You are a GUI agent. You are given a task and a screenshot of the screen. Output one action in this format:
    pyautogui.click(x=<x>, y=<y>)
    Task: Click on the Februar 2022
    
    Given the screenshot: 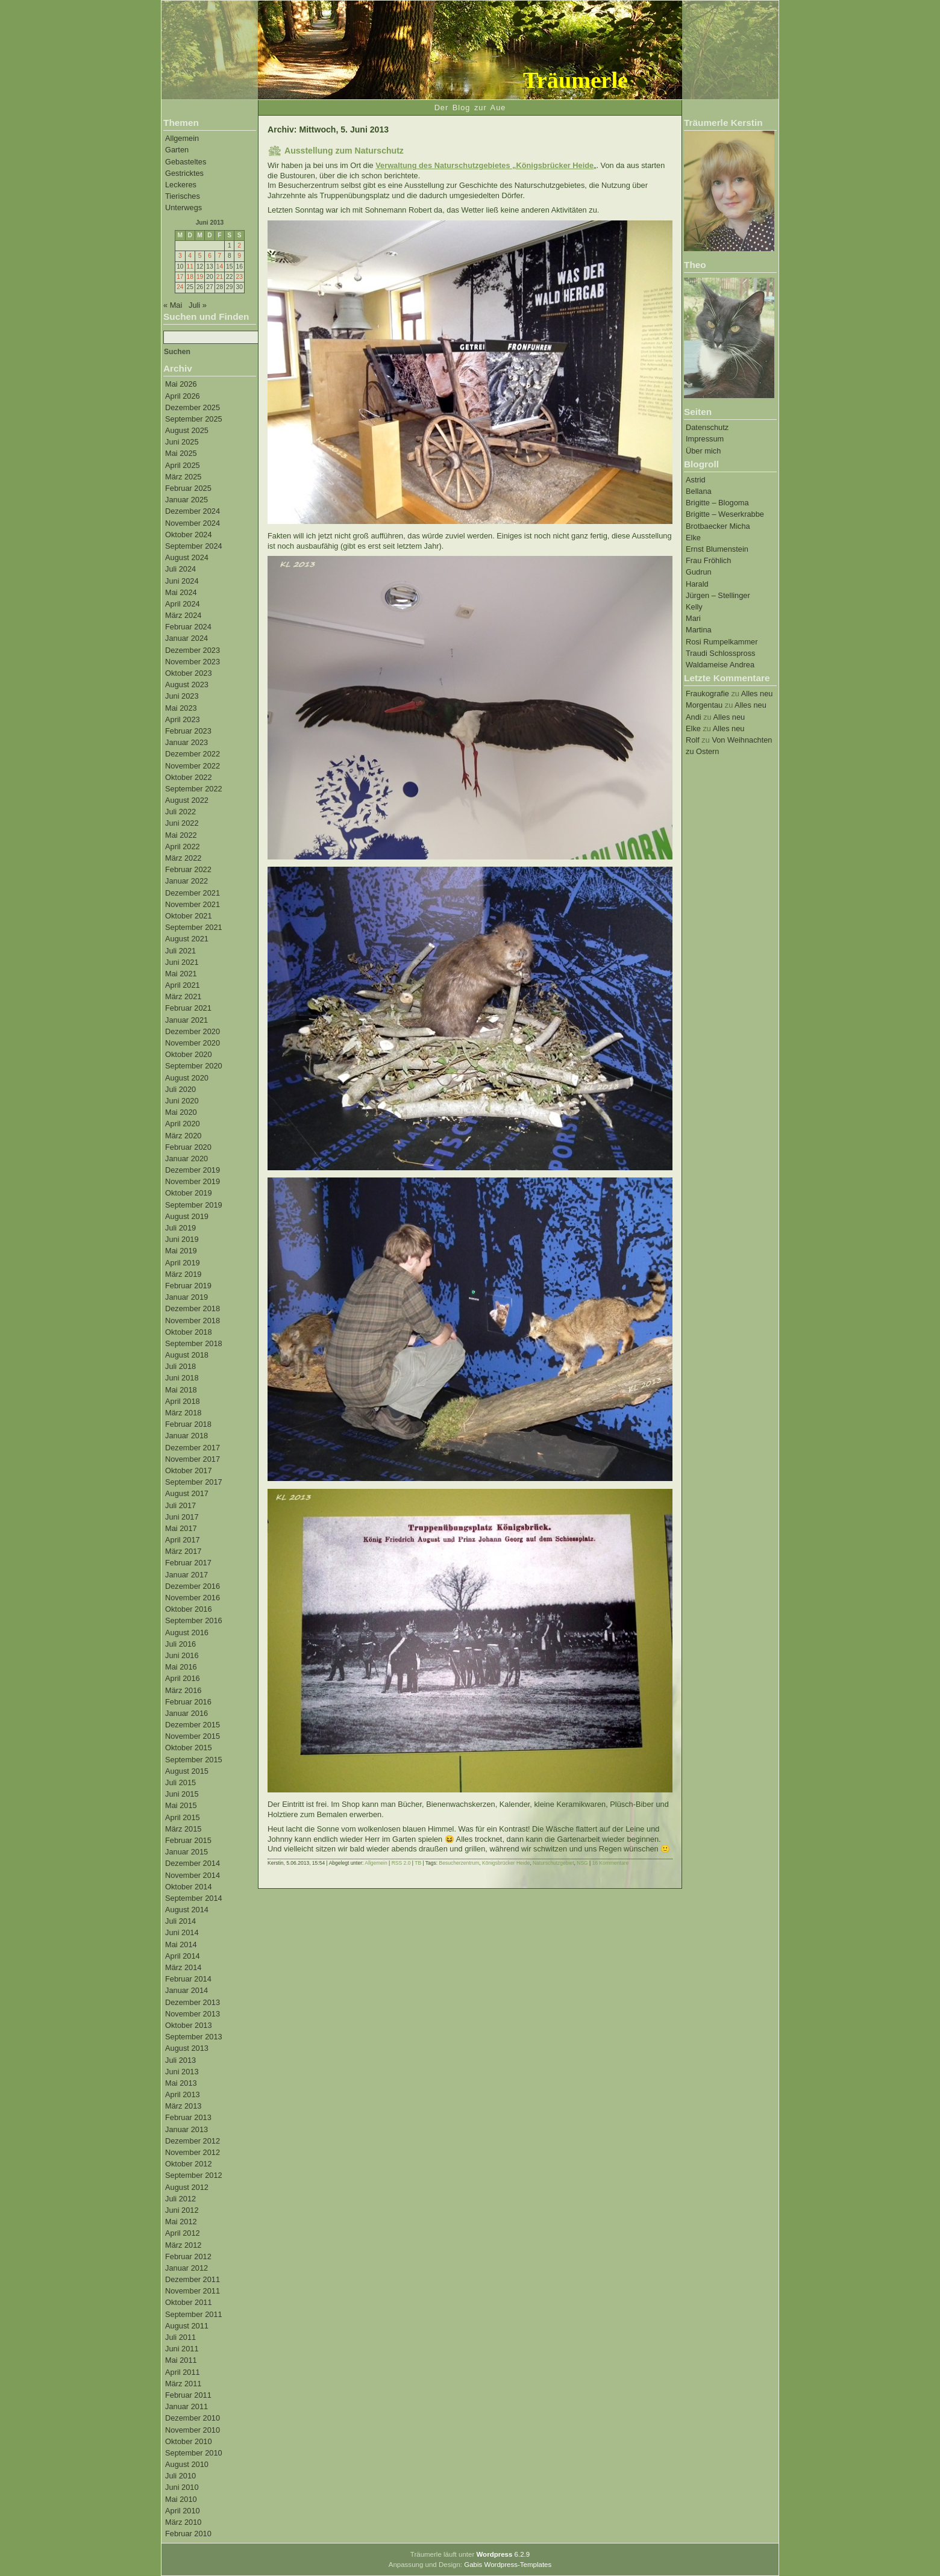 What is the action you would take?
    pyautogui.click(x=188, y=869)
    